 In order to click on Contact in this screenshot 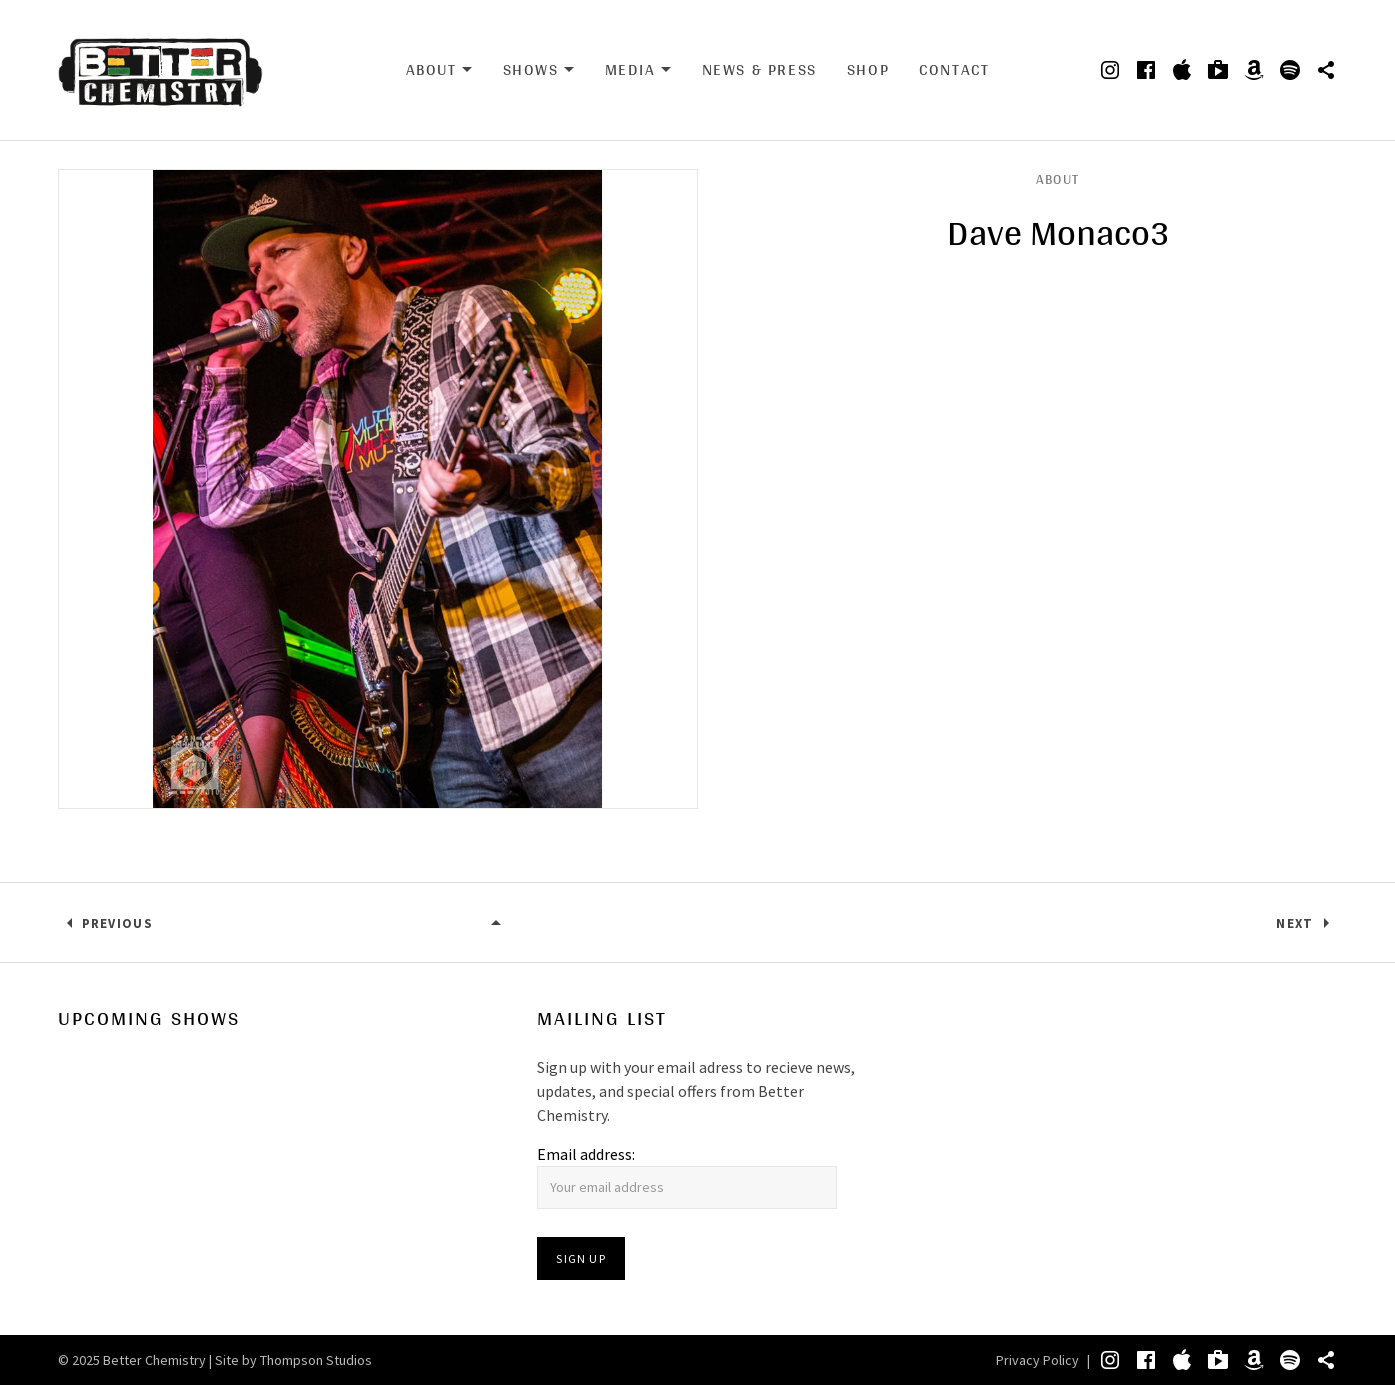, I will do `click(954, 69)`.